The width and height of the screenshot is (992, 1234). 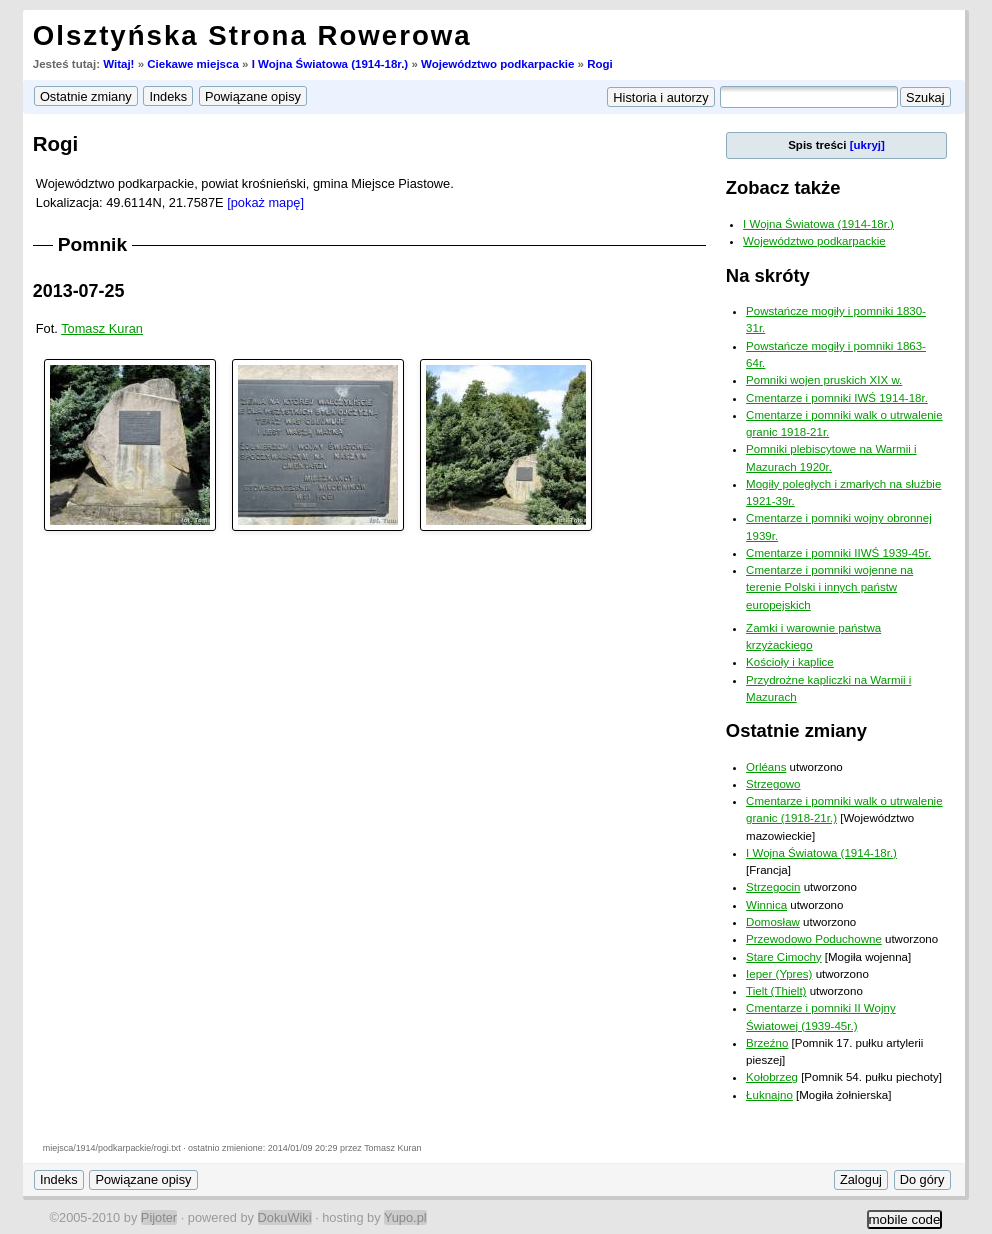 I want to click on Ieper (Ypres), so click(x=779, y=974).